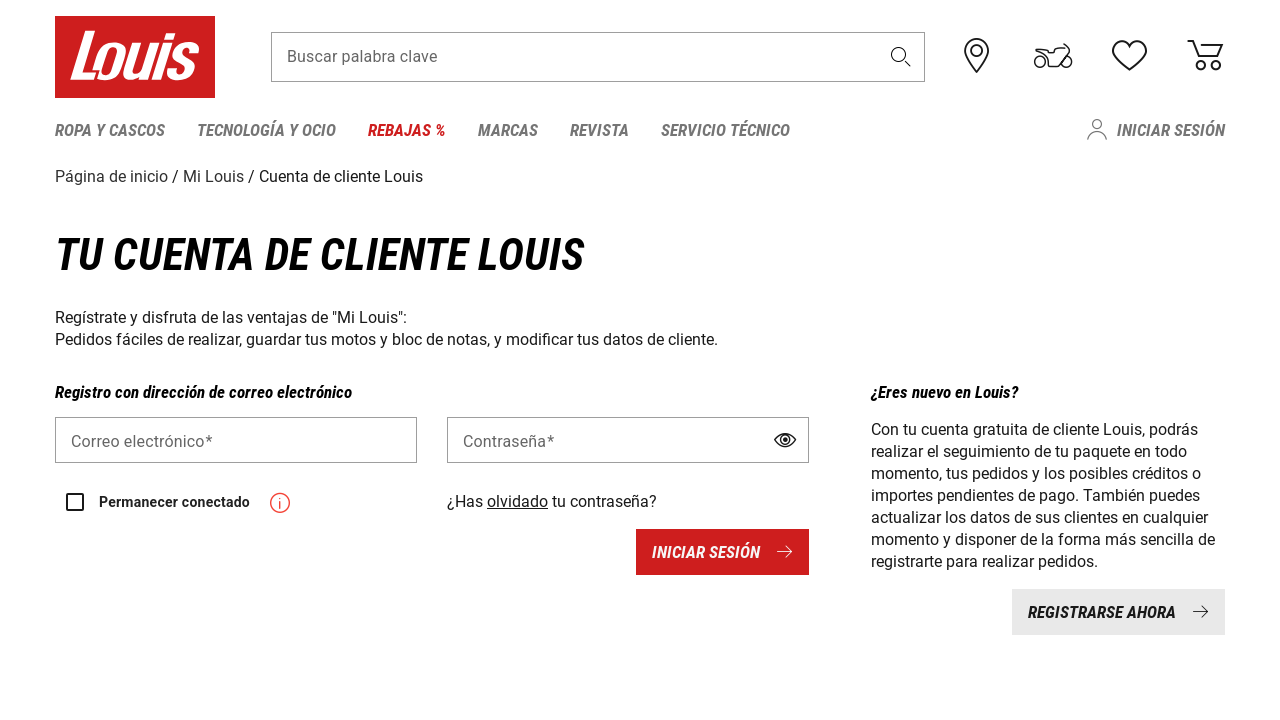  Describe the element at coordinates (1171, 130) in the screenshot. I see `Iniciar sesión [menuitem]` at that location.